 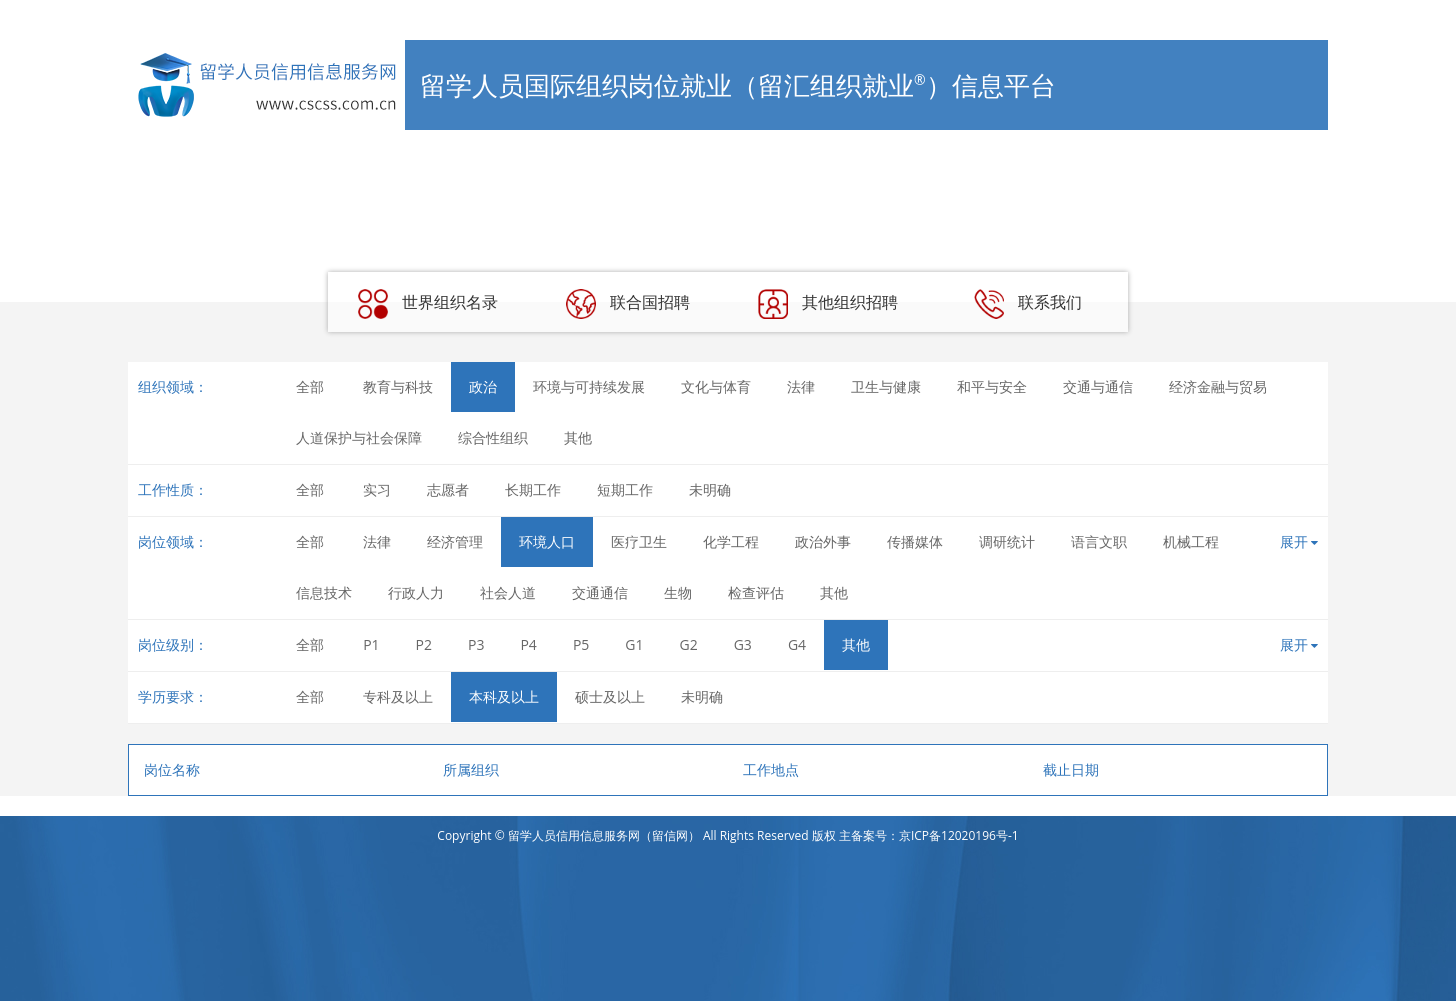 What do you see at coordinates (581, 644) in the screenshot?
I see `P5` at bounding box center [581, 644].